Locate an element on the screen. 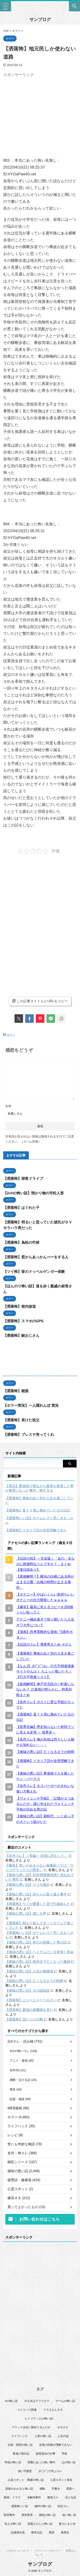 The width and height of the screenshot is (80, 2576). 映画・ドラマ [映画・ドラマ (17個の項目)] is located at coordinates (12, 2497).